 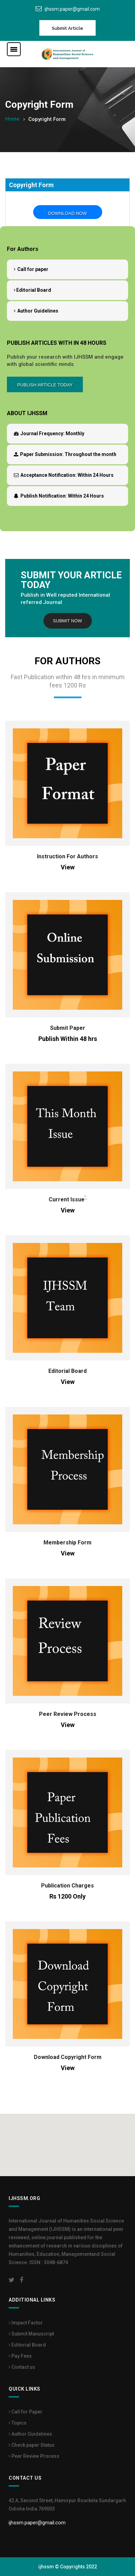 I want to click on Home, so click(x=12, y=119).